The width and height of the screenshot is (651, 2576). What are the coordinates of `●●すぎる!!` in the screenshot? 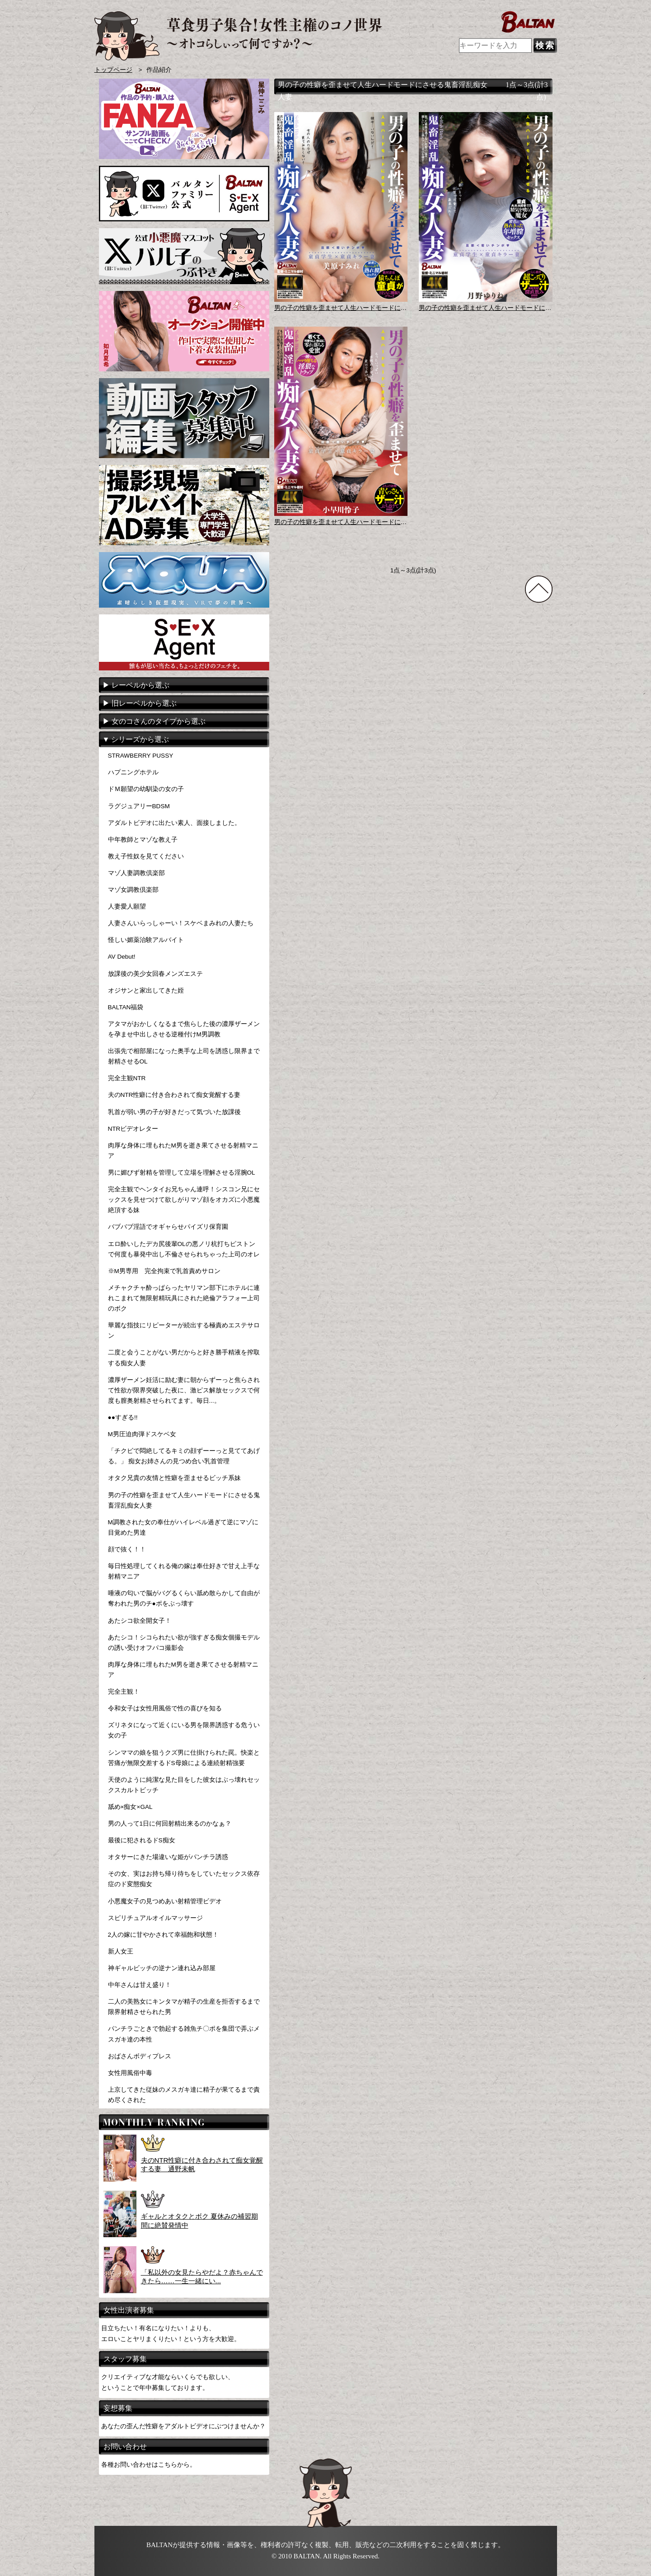 It's located at (123, 1417).